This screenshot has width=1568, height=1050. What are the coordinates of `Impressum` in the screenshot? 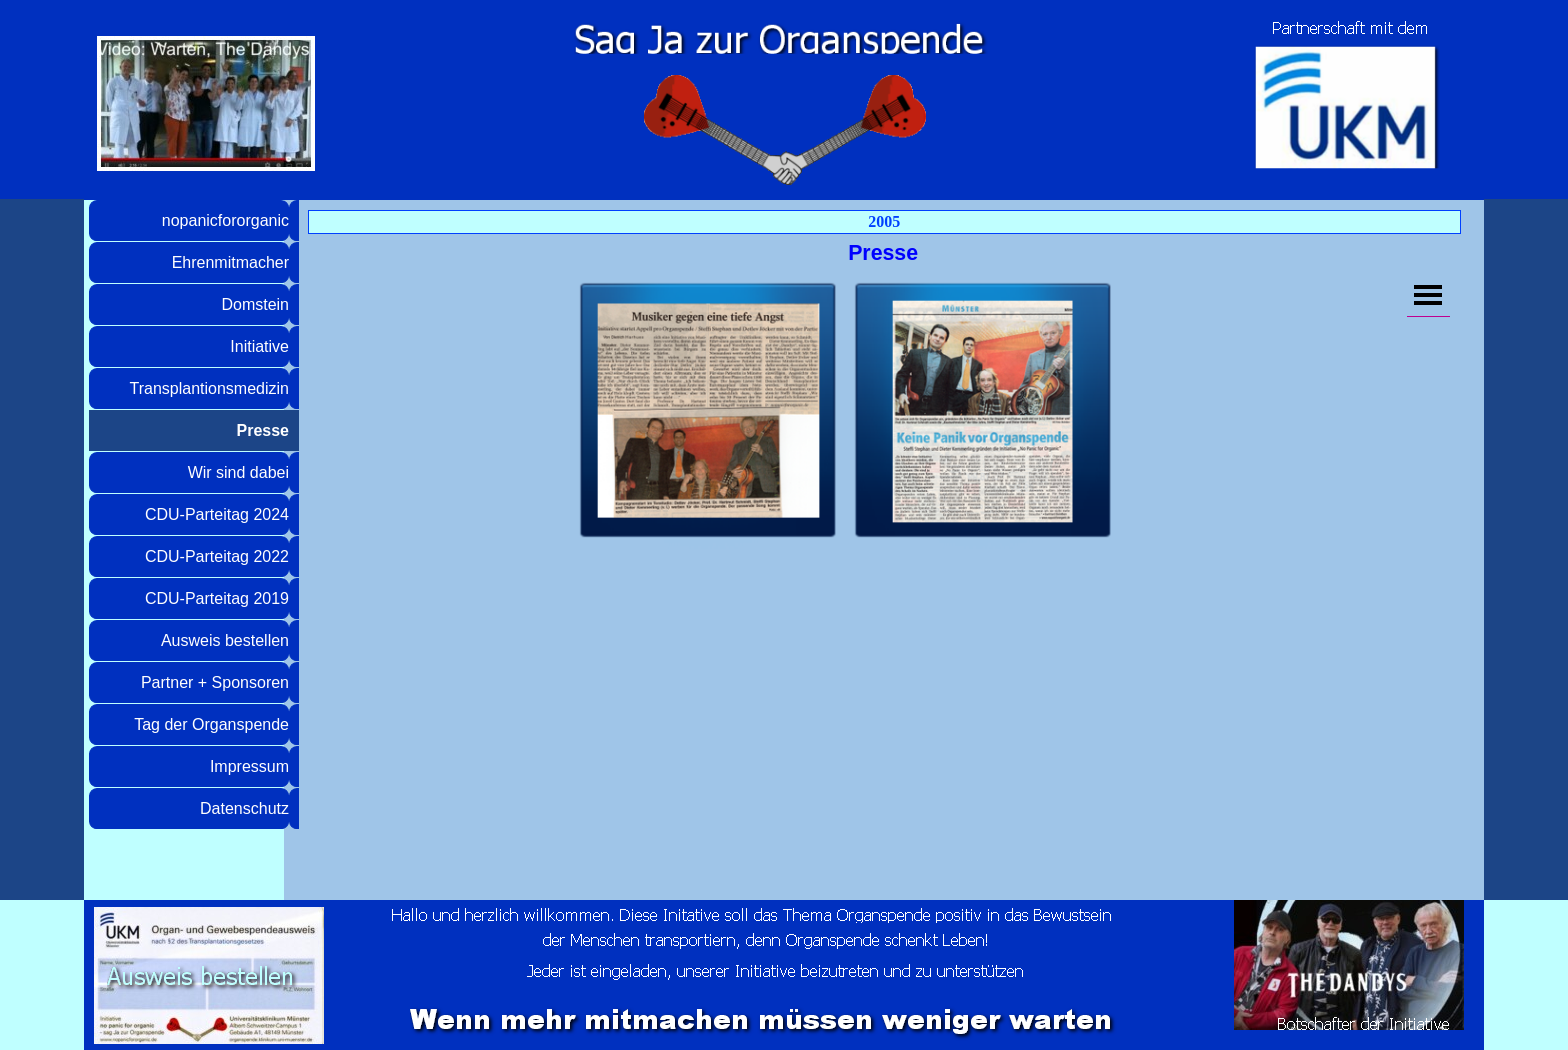 It's located at (249, 766).